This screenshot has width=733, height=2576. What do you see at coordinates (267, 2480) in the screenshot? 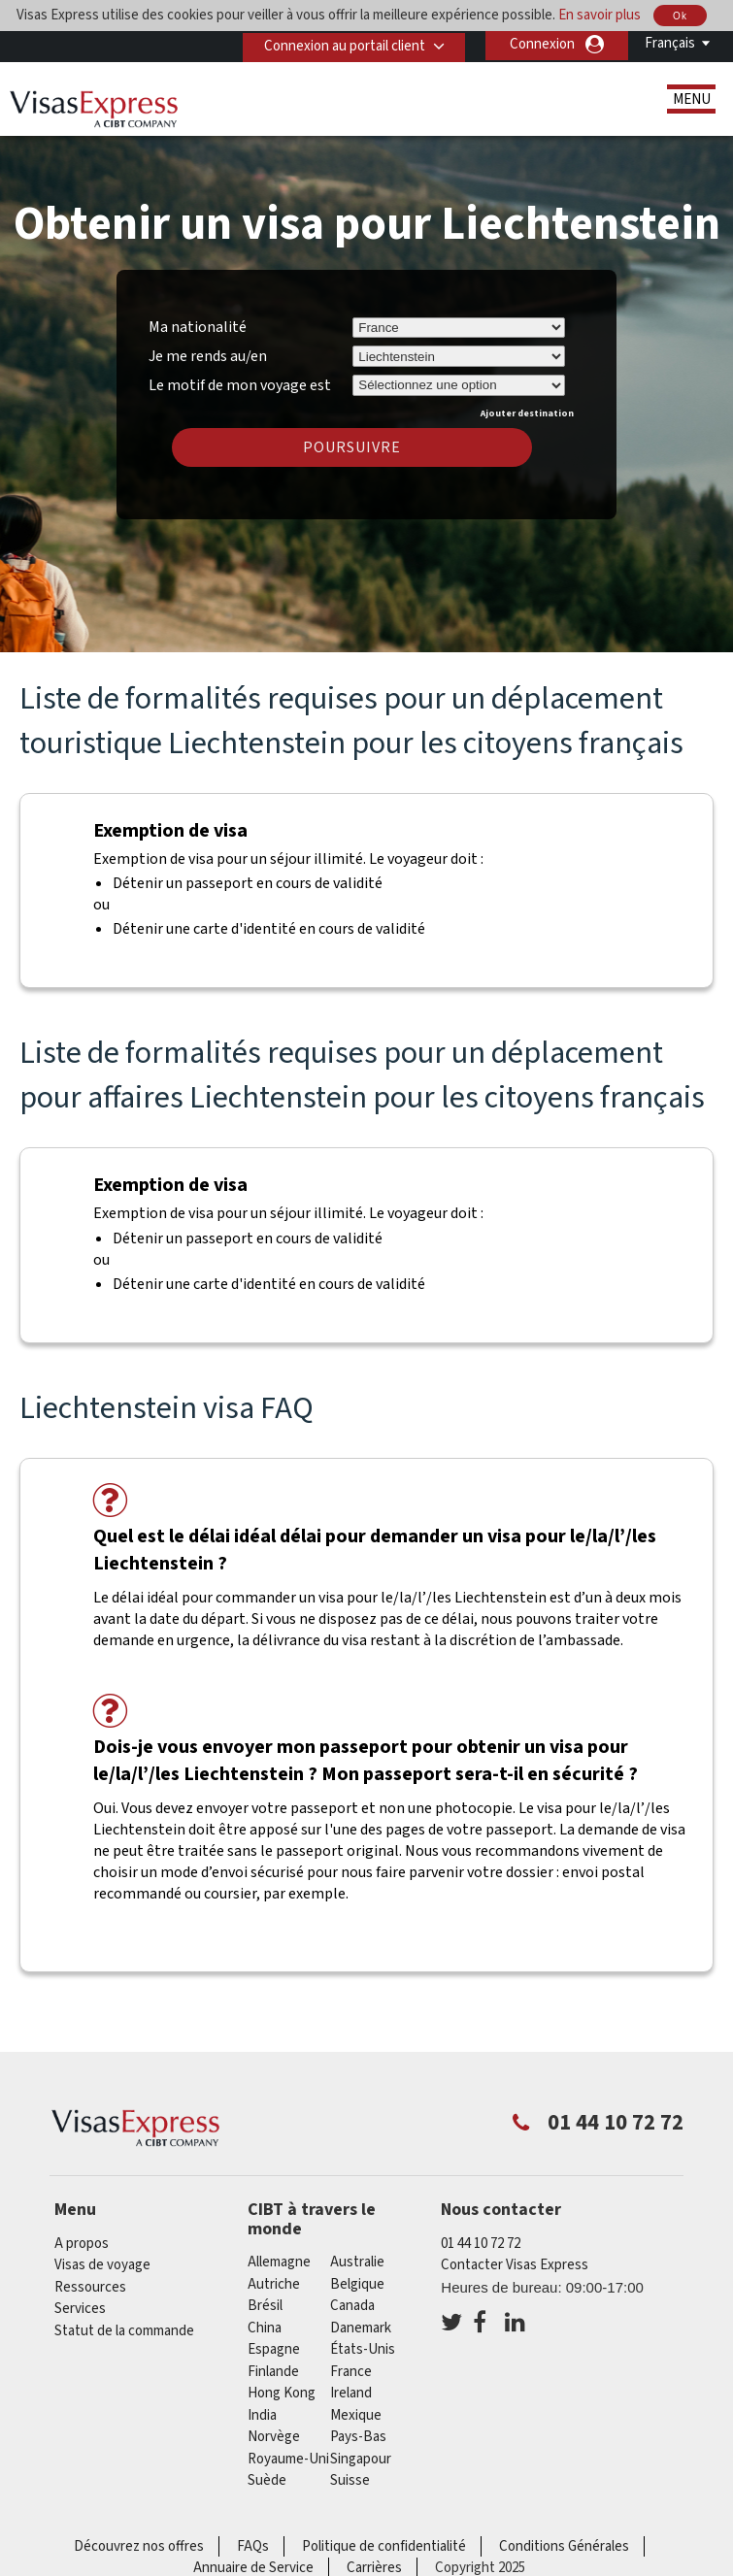
I see `Suède` at bounding box center [267, 2480].